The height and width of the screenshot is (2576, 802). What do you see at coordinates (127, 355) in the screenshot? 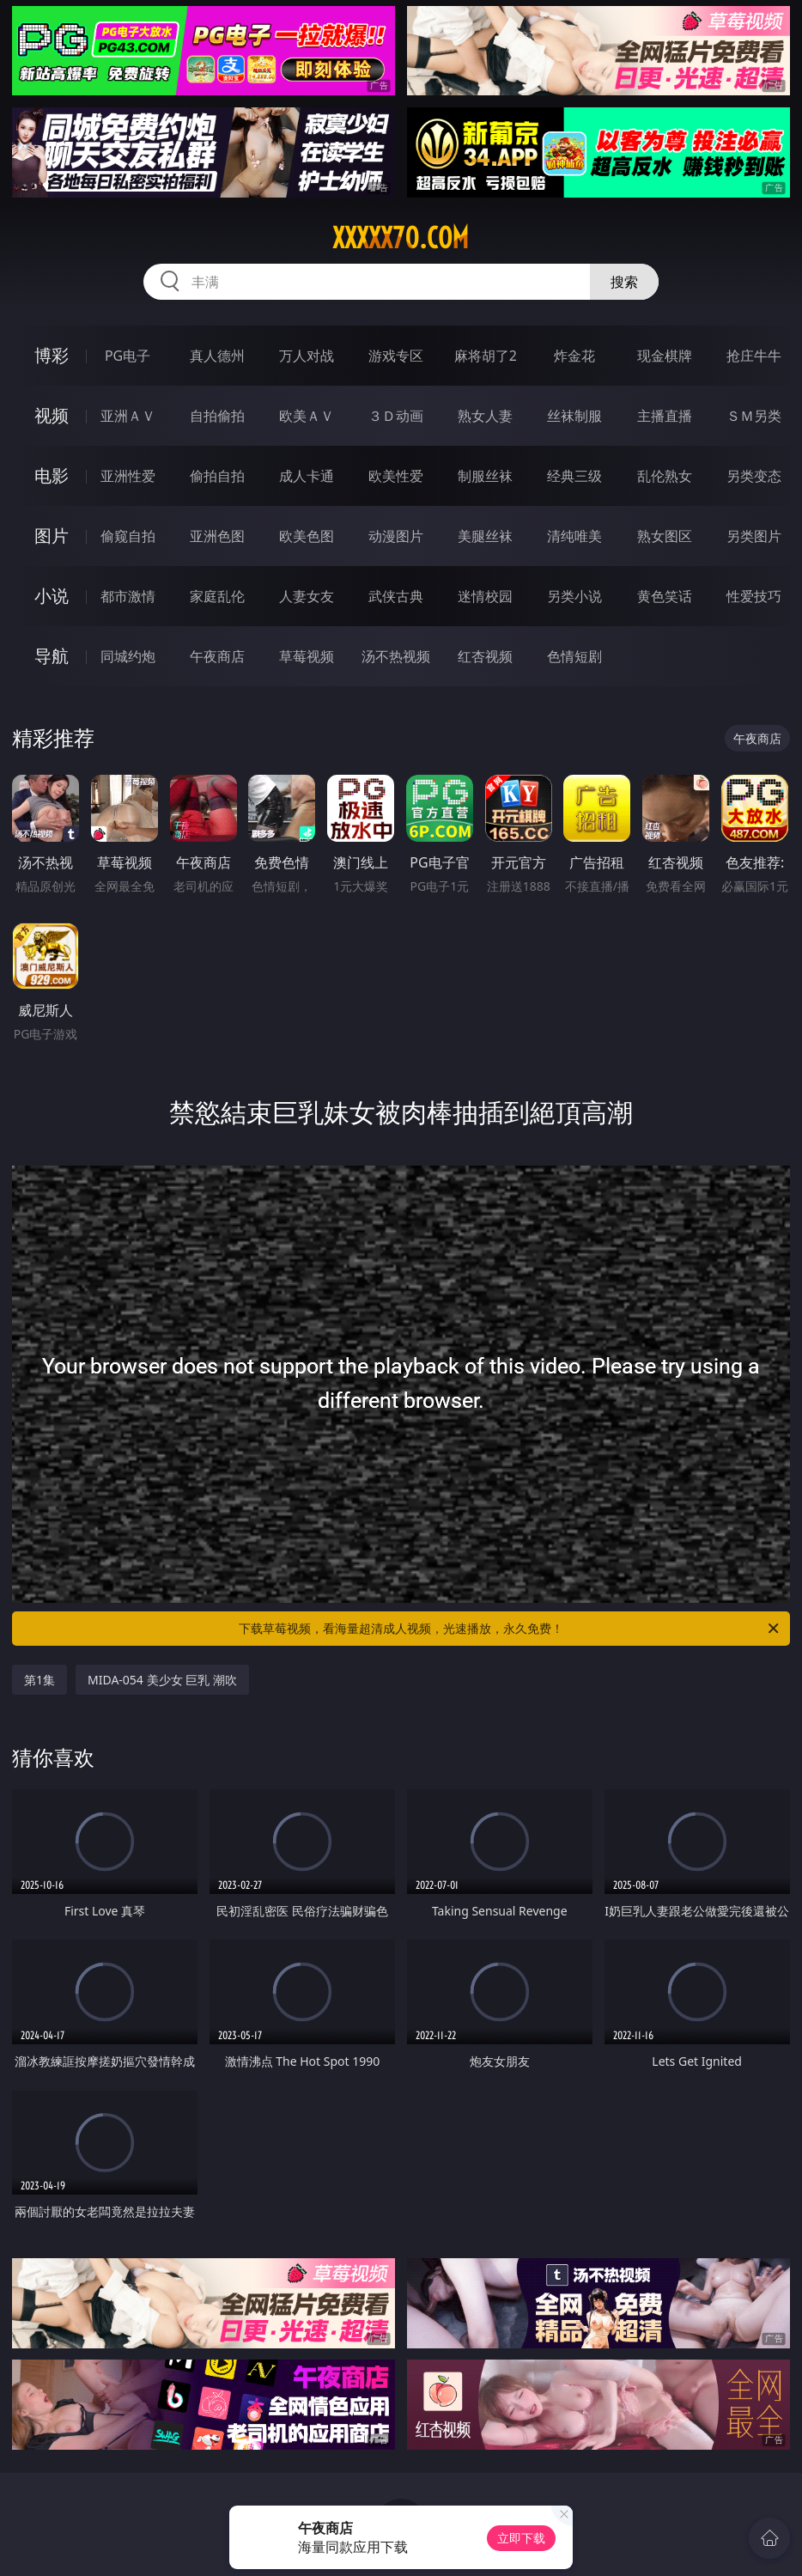
I see `PG电子` at bounding box center [127, 355].